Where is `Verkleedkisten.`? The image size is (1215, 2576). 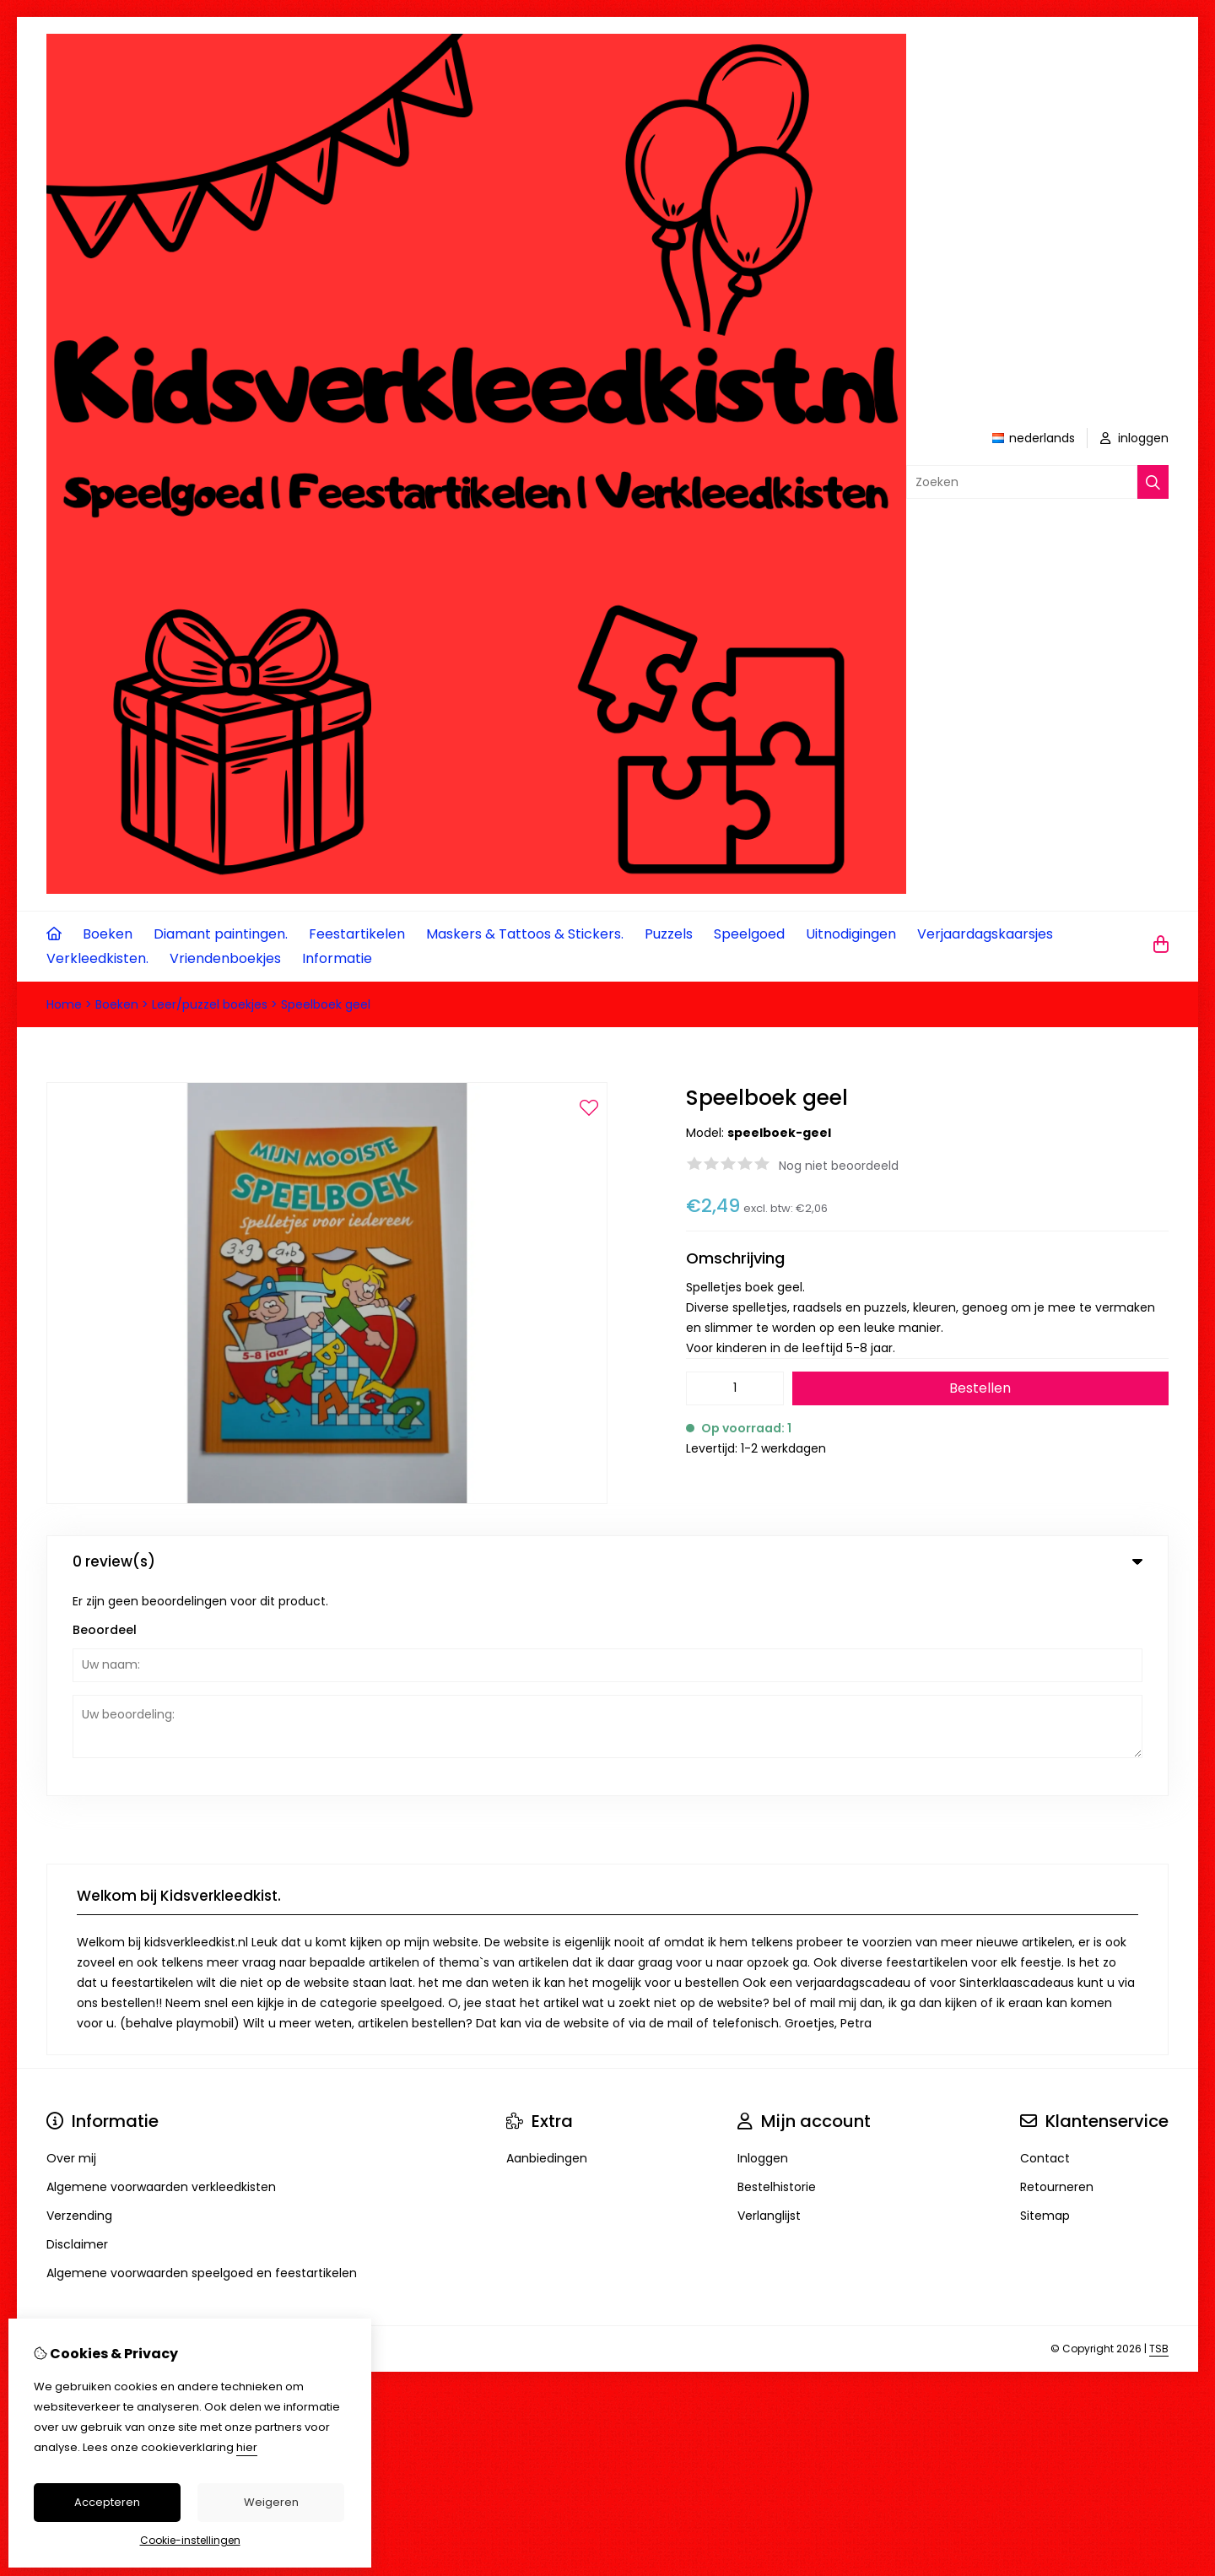
Verkleedkisten. is located at coordinates (97, 958).